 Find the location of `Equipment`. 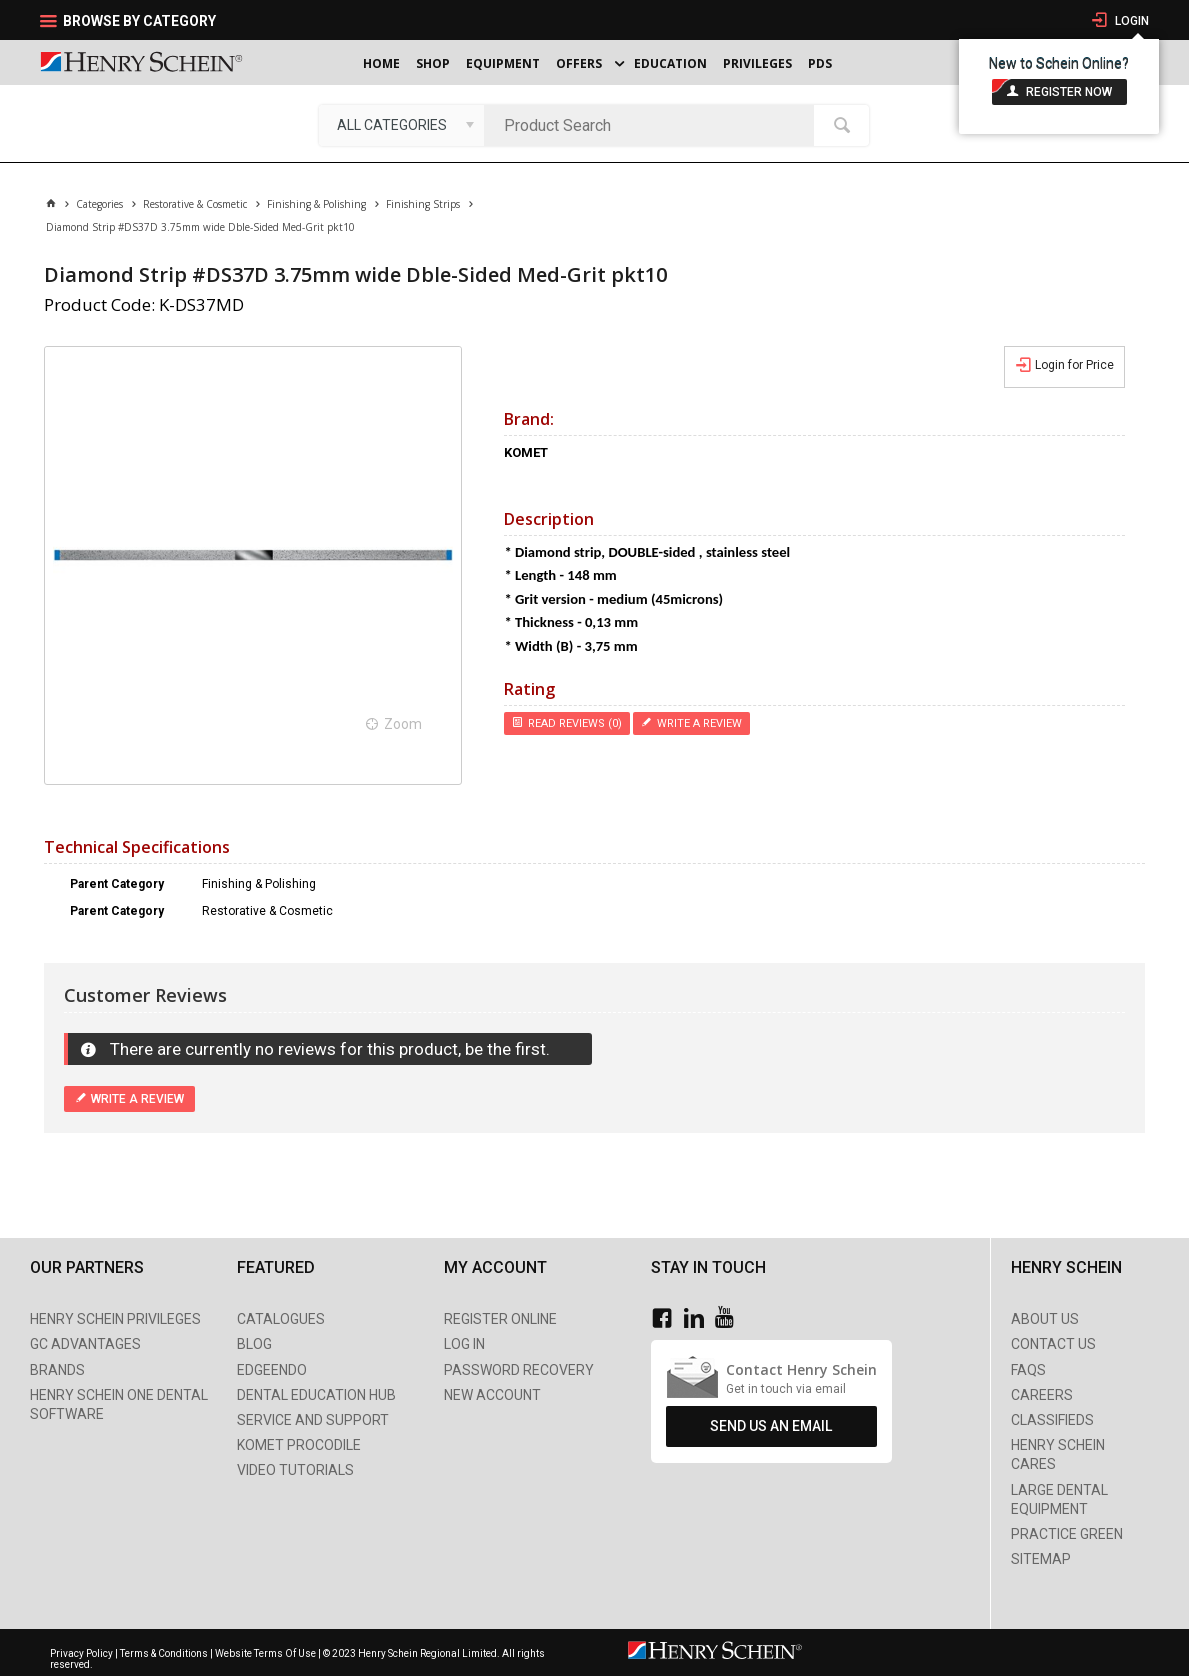

Equipment is located at coordinates (503, 63).